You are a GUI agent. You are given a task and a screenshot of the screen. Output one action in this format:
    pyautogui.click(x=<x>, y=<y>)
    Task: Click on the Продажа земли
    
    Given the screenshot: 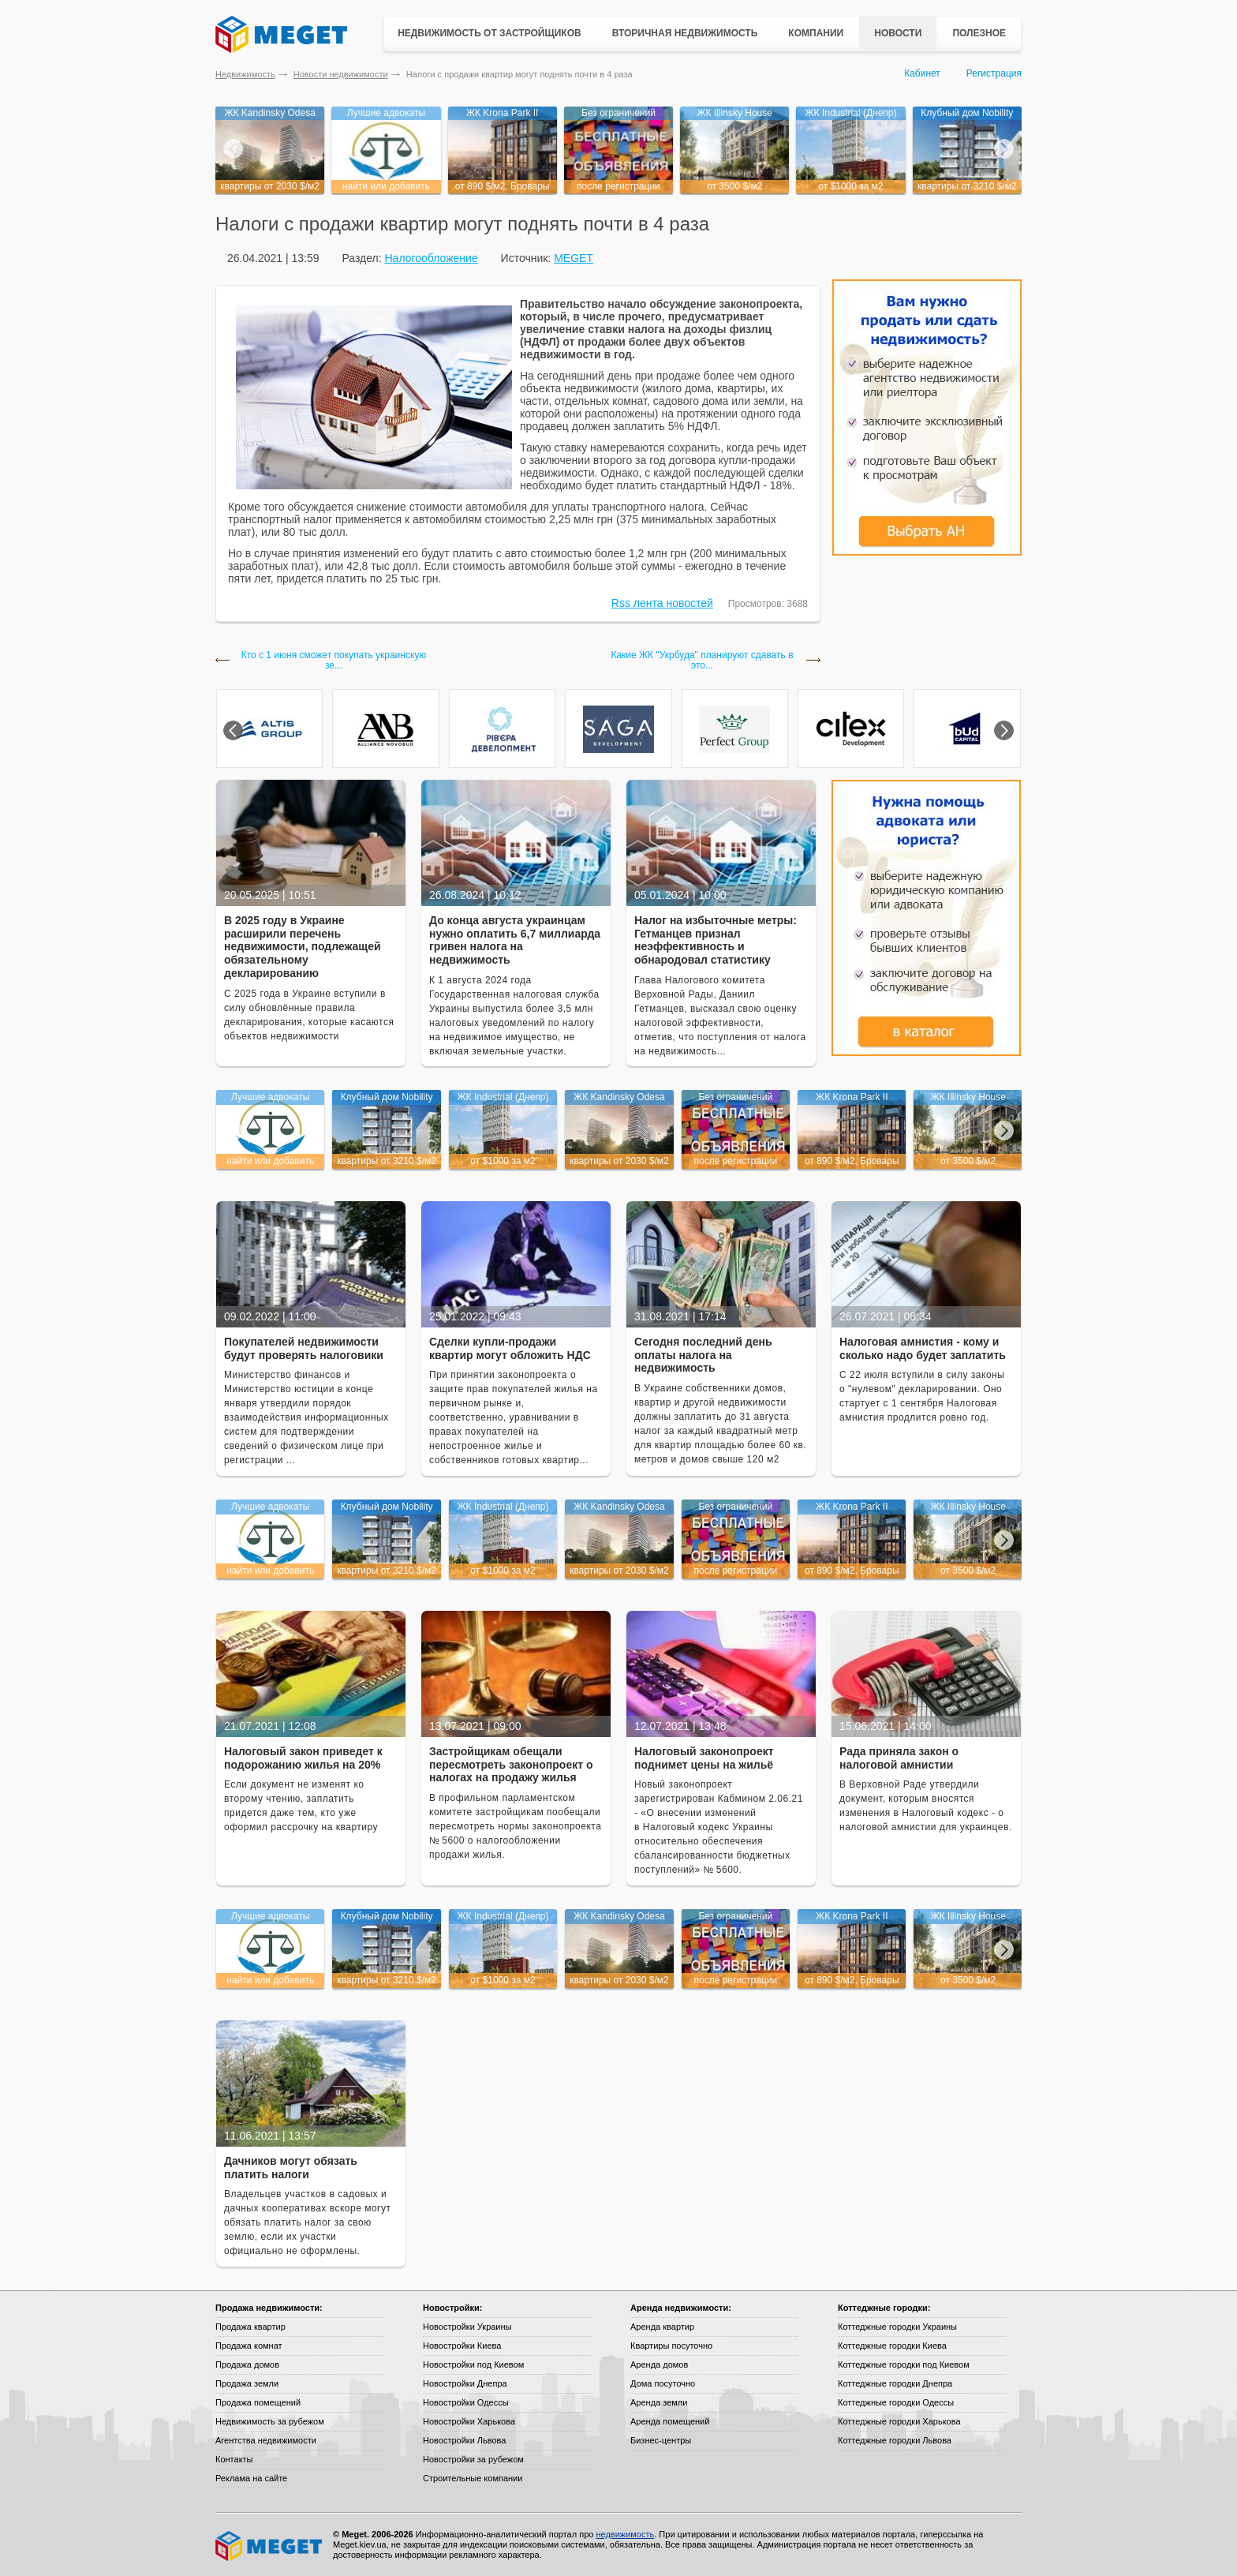 What is the action you would take?
    pyautogui.click(x=246, y=2383)
    